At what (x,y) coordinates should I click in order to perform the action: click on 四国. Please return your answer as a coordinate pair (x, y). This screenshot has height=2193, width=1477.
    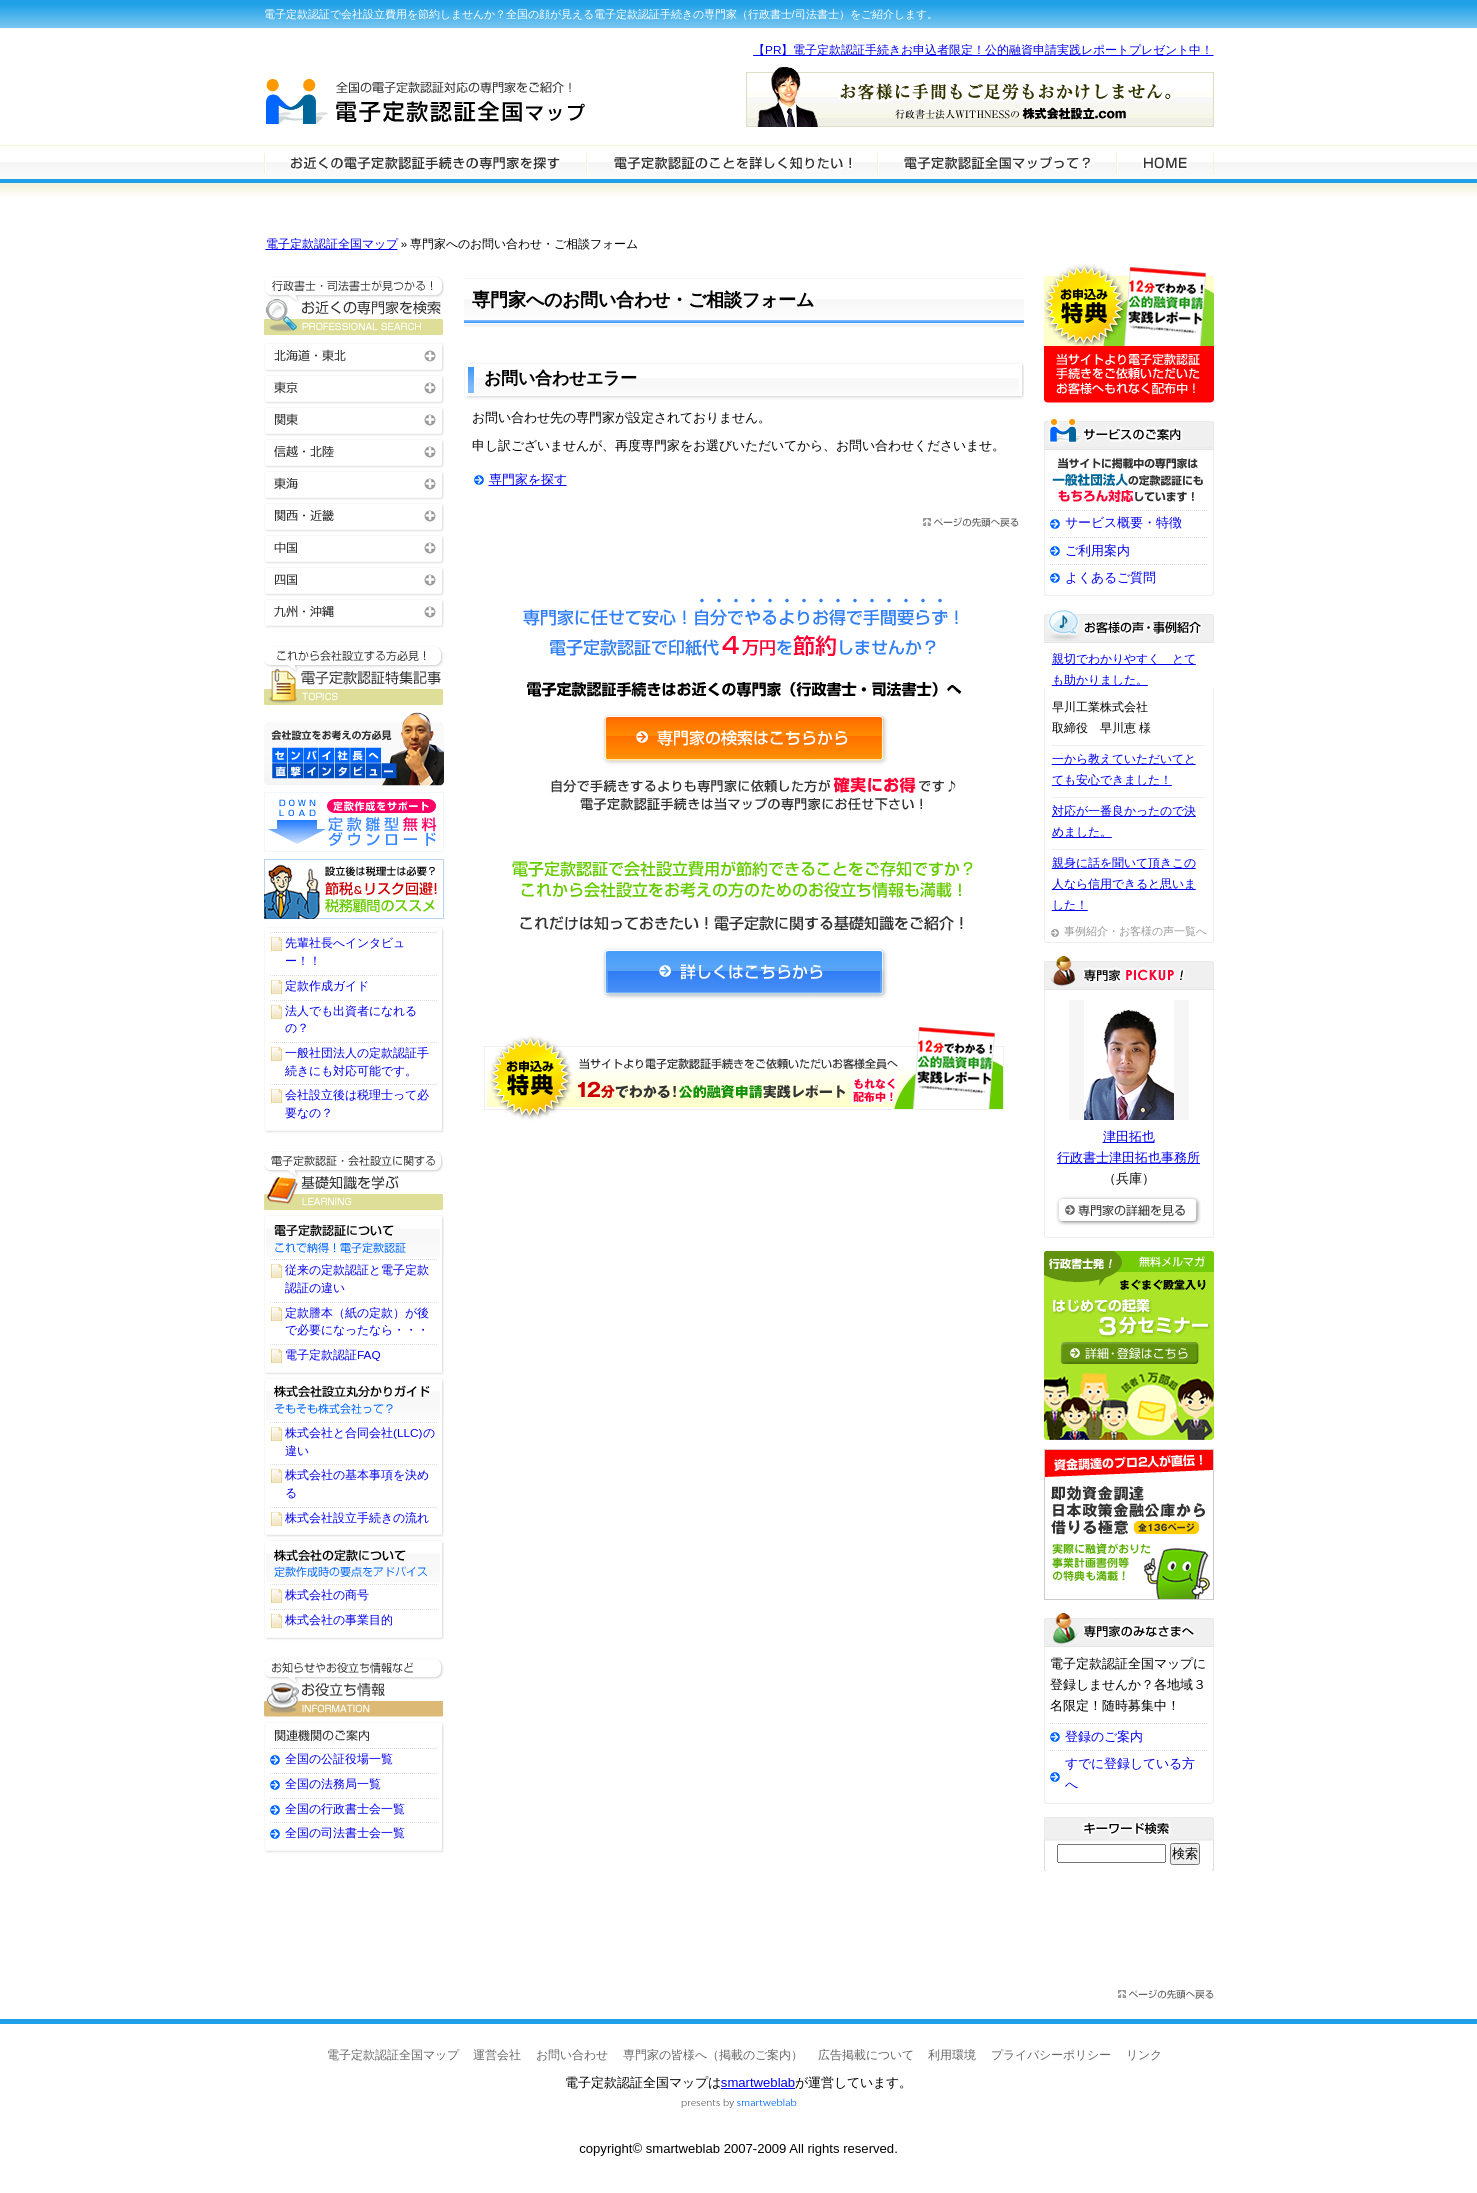
    Looking at the image, I should click on (354, 578).